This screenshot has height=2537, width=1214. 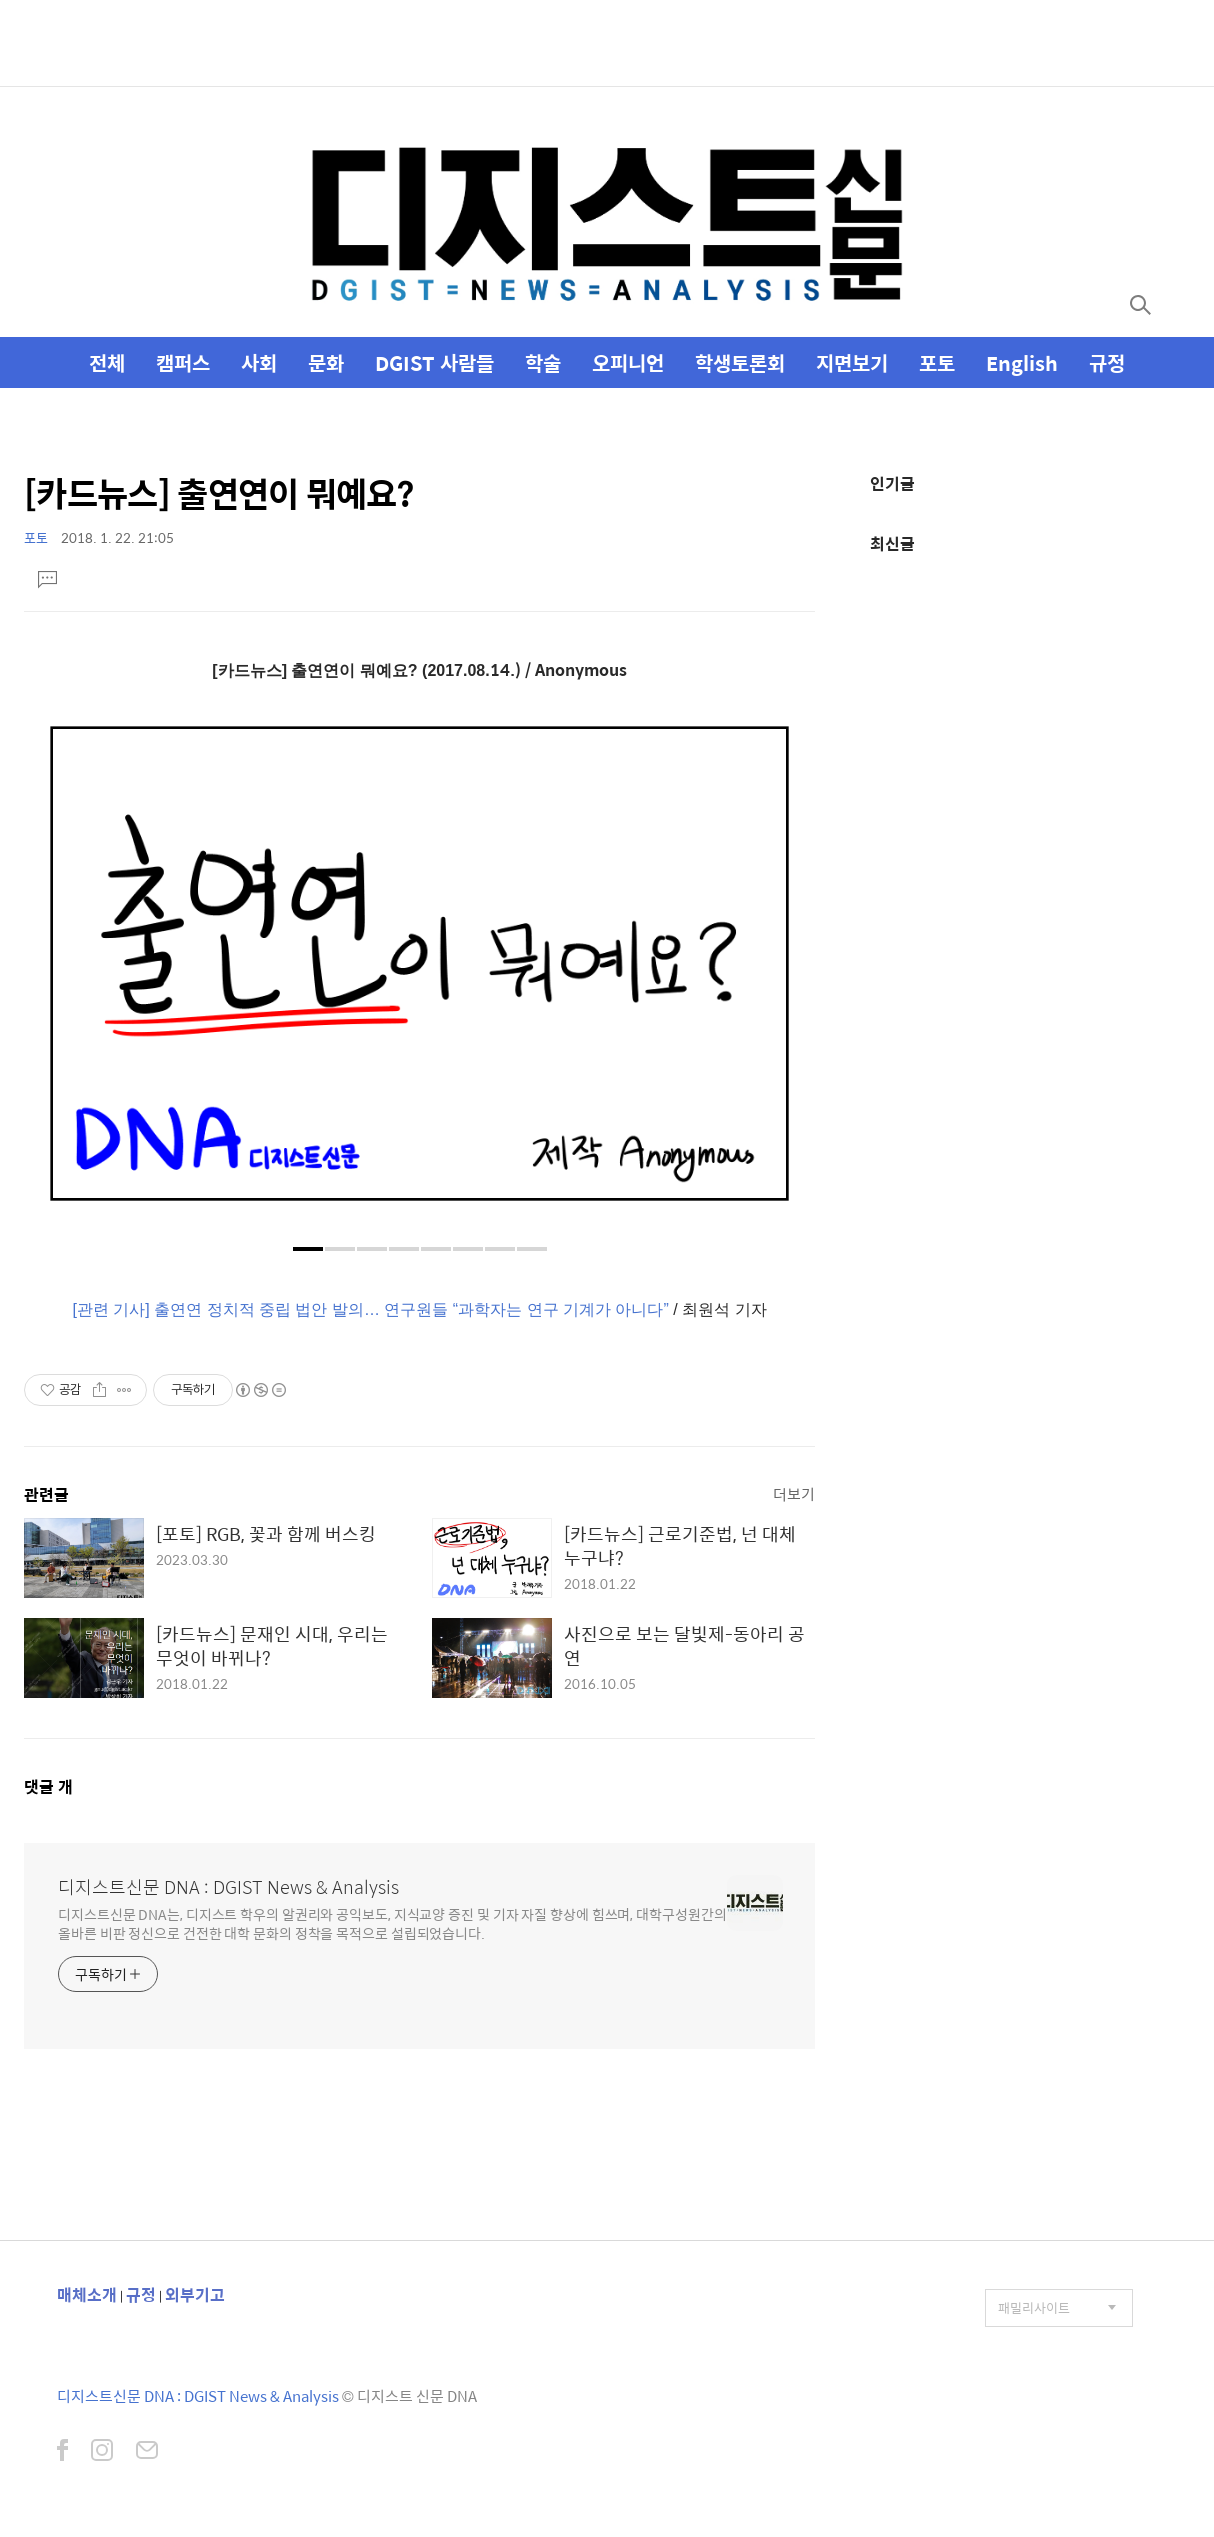 I want to click on 더보기, so click(x=794, y=1493).